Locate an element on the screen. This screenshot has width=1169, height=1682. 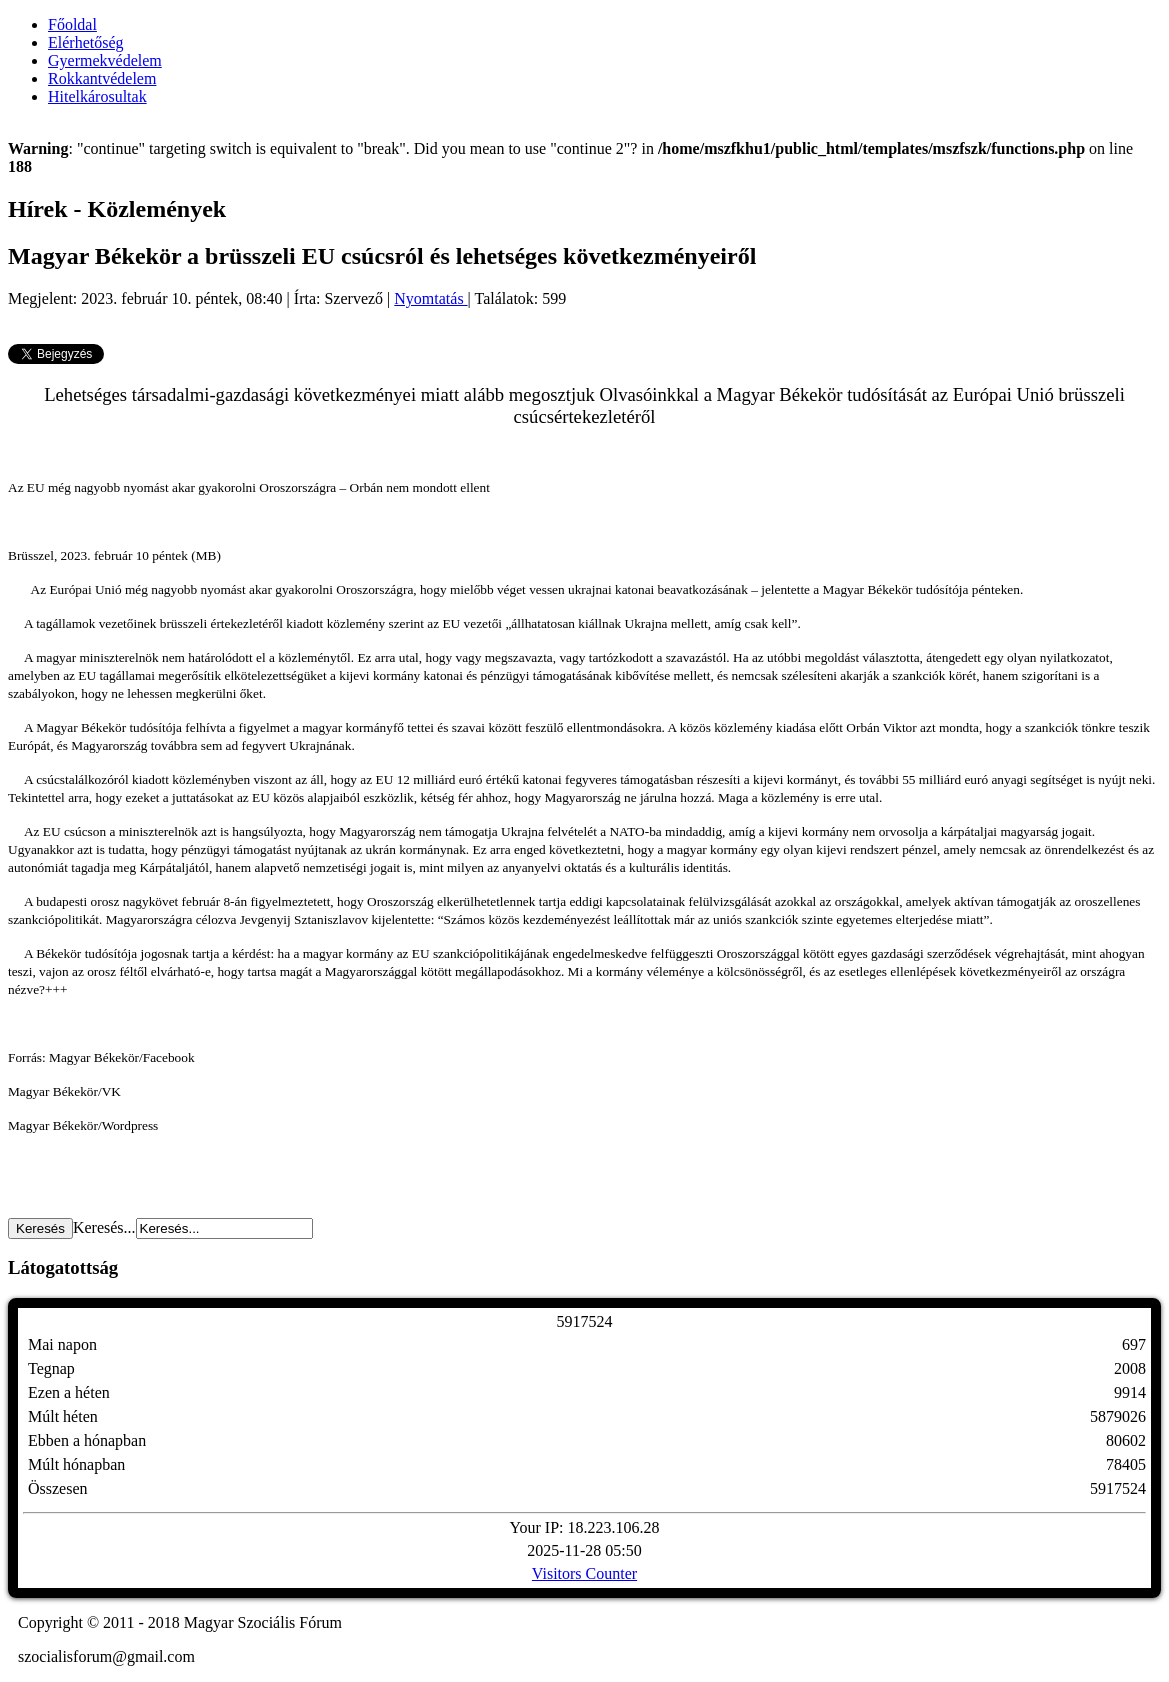
Rokkantvédelem is located at coordinates (102, 78).